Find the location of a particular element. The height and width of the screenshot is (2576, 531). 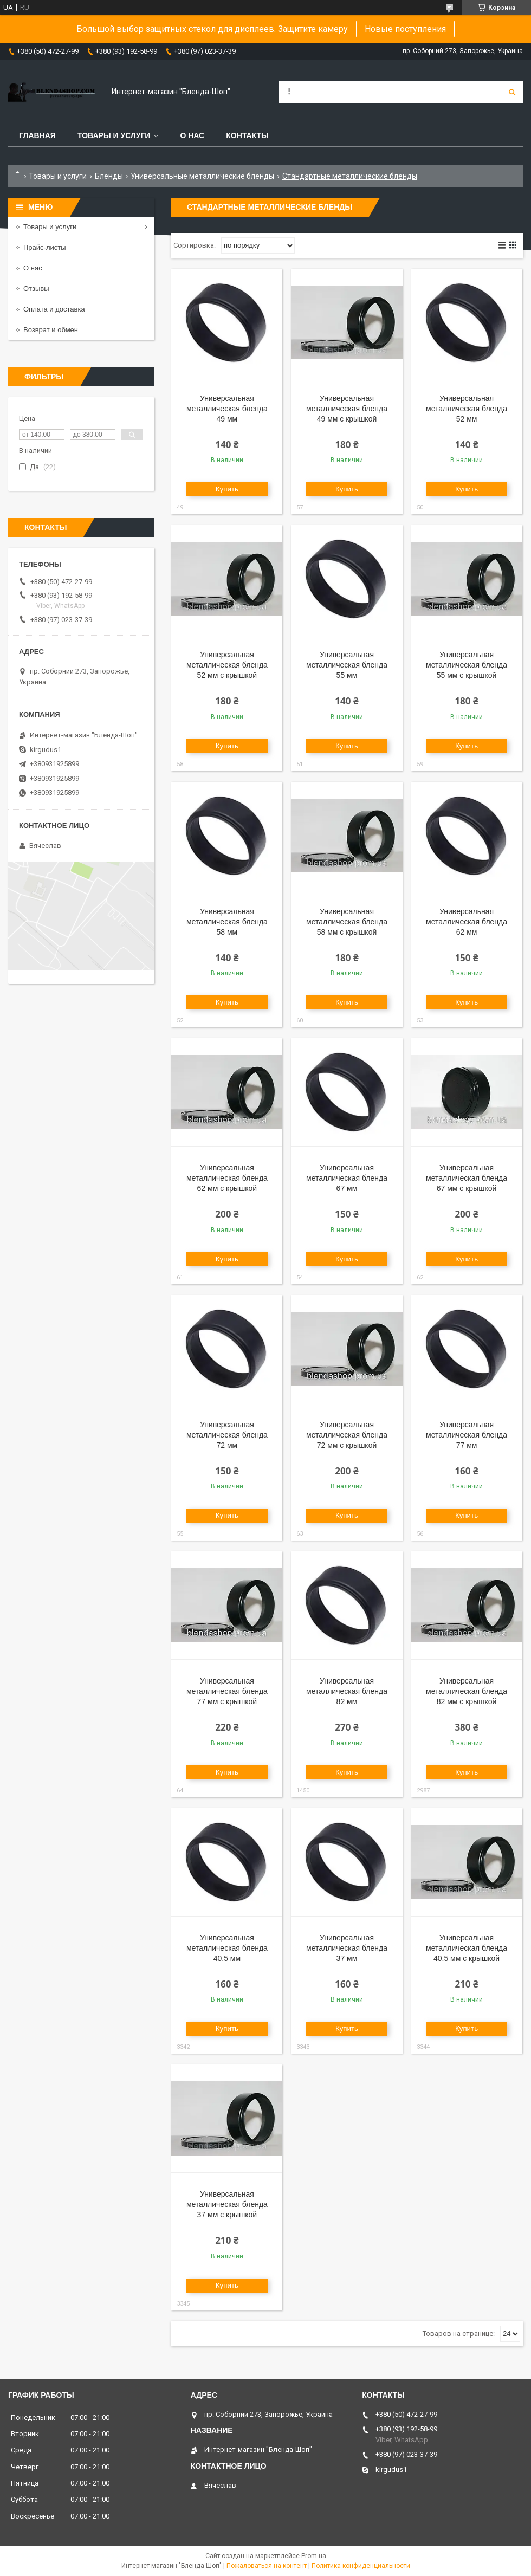

Пожаловаться на контент is located at coordinates (266, 2565).